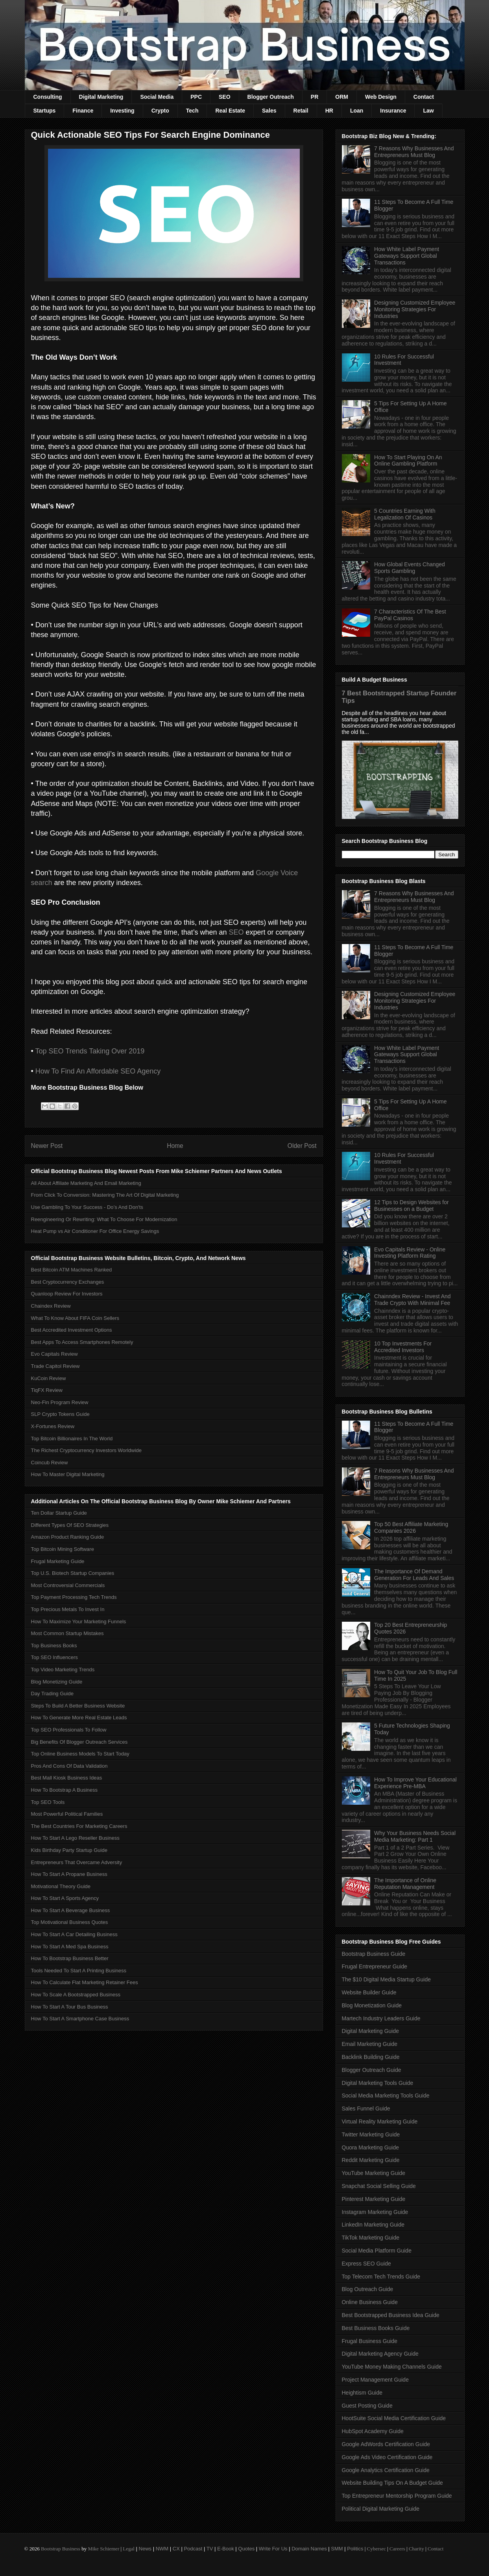  What do you see at coordinates (210, 2549) in the screenshot?
I see `TV` at bounding box center [210, 2549].